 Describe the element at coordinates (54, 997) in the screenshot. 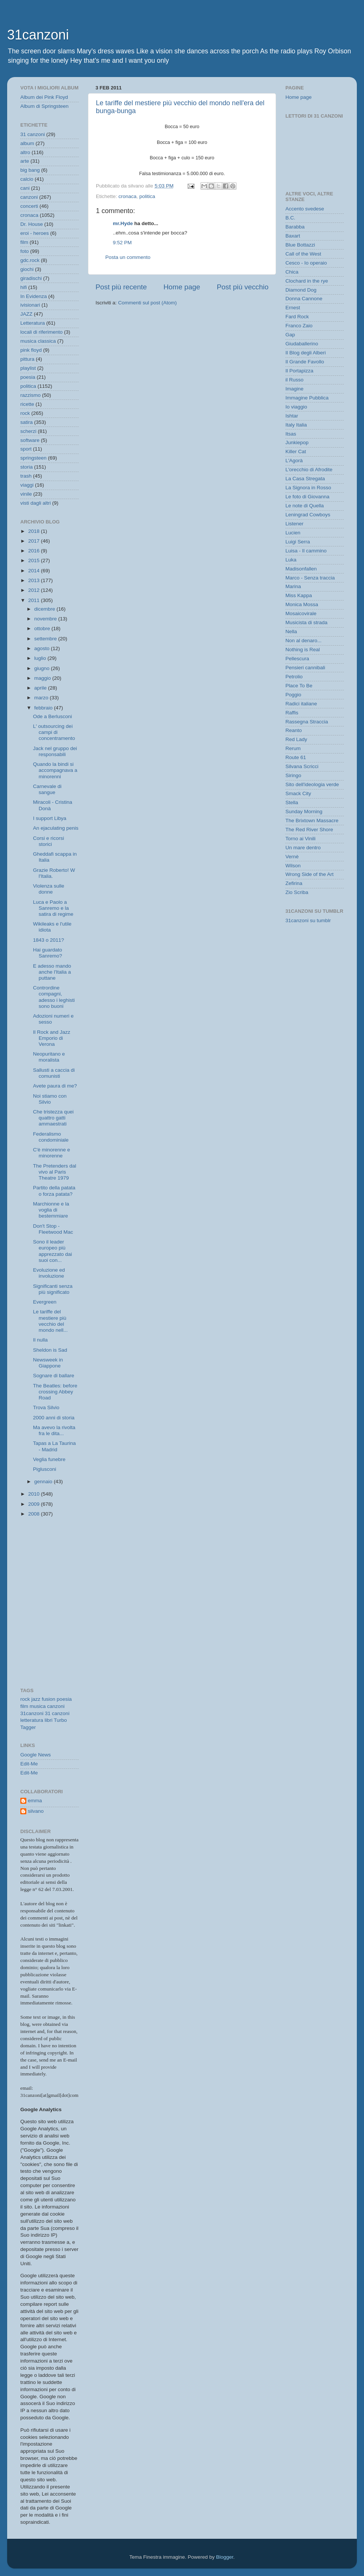

I see `Contrordine compagni, adesso i leghisti sono buoni` at that location.